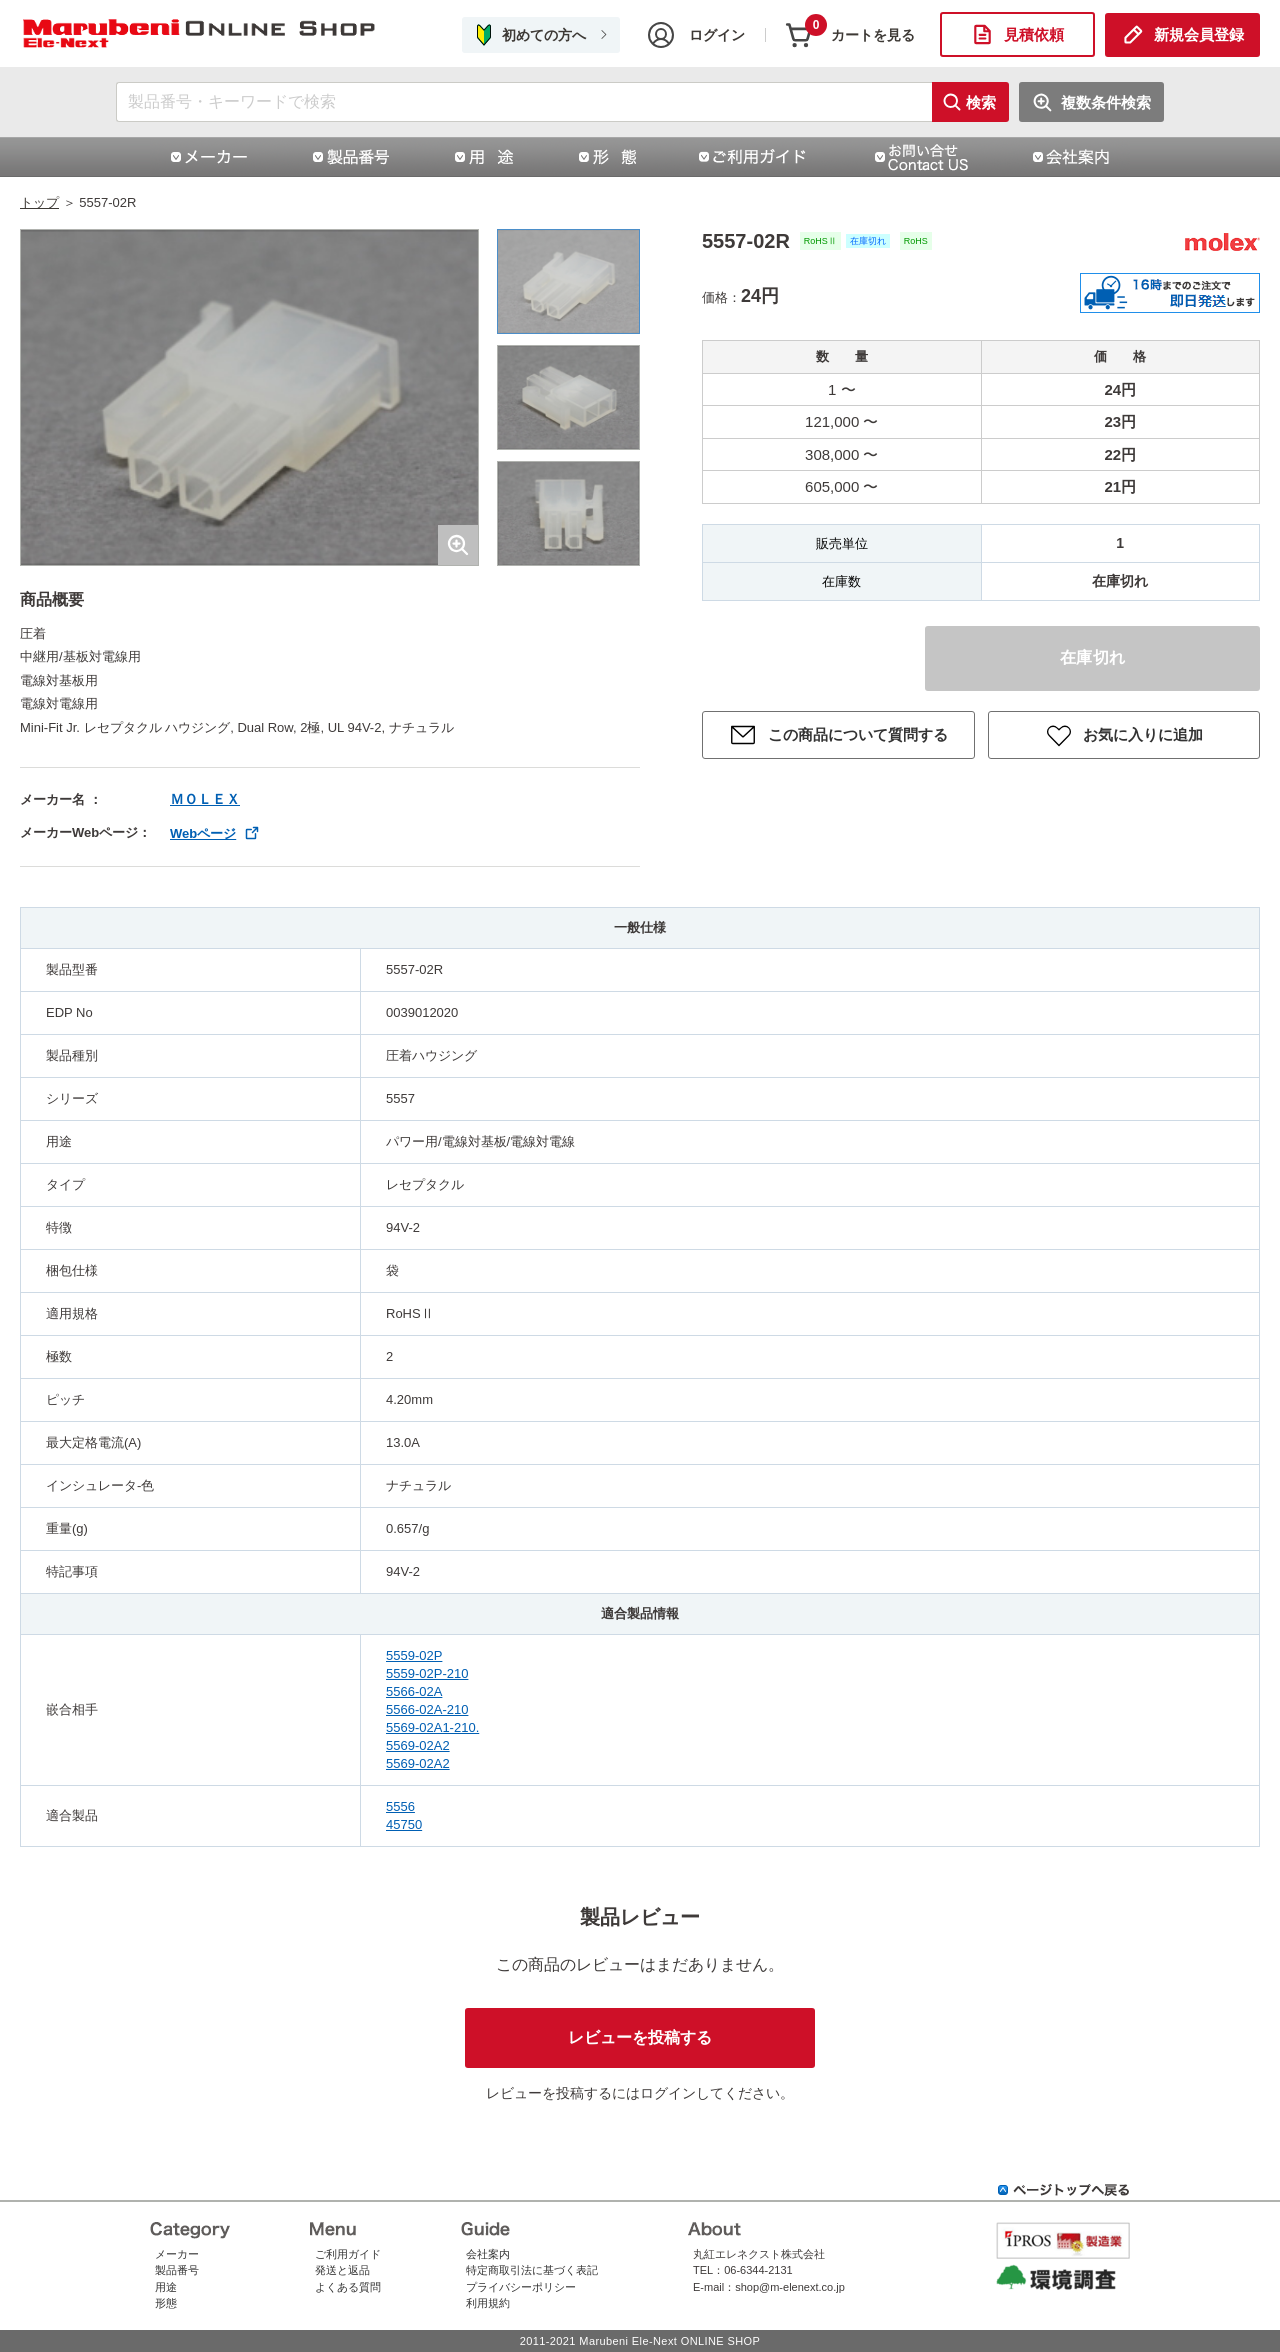 This screenshot has height=2352, width=1280. I want to click on 5569-02A1-210., so click(432, 1727).